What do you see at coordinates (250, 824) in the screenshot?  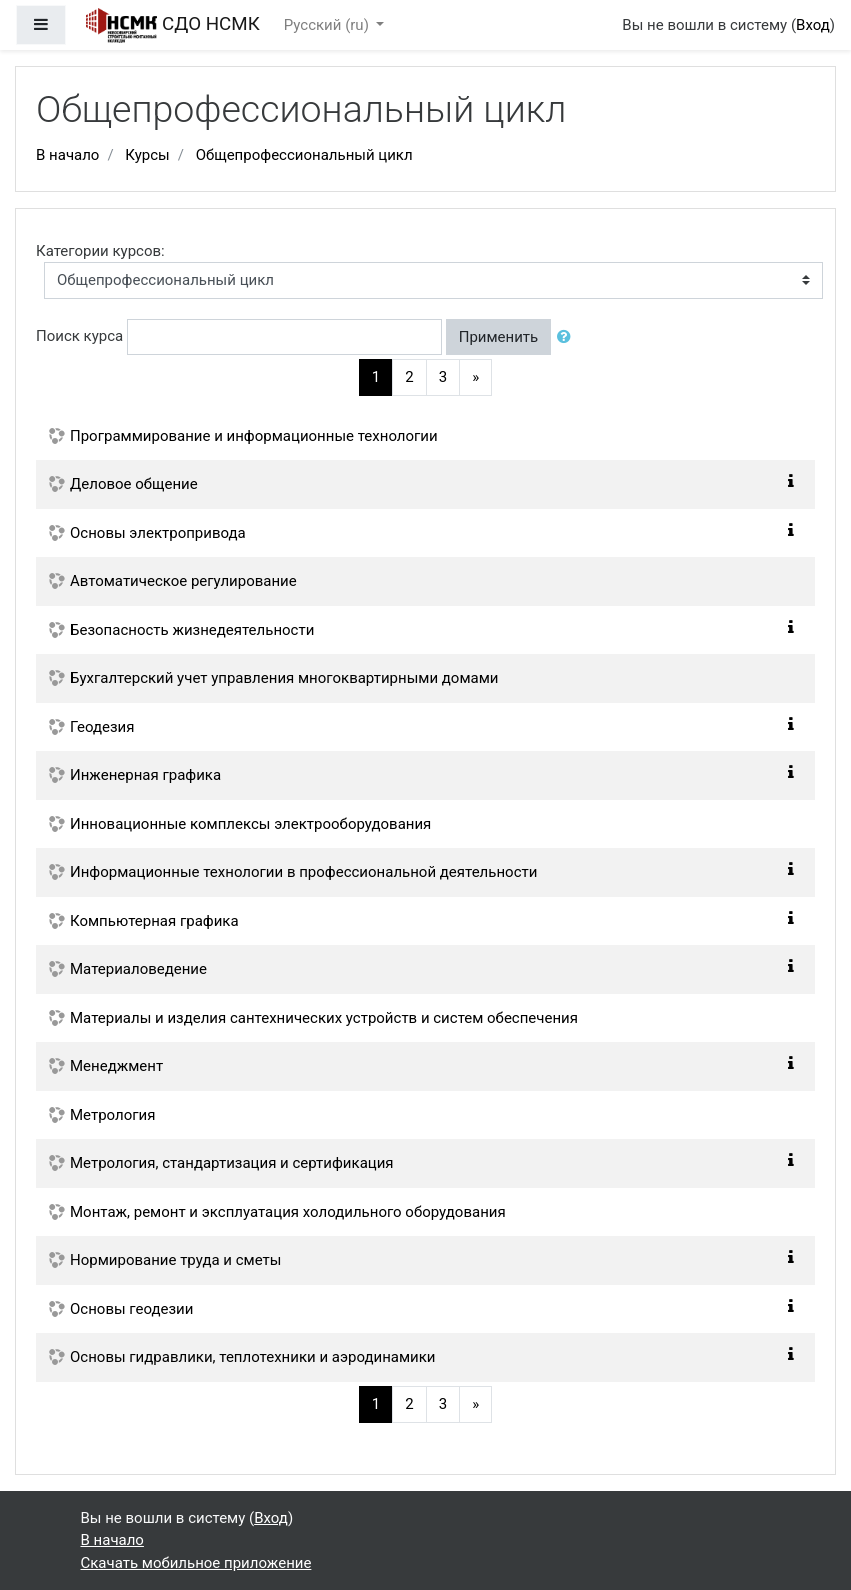 I see `Инновационные комплексы электрооборудования` at bounding box center [250, 824].